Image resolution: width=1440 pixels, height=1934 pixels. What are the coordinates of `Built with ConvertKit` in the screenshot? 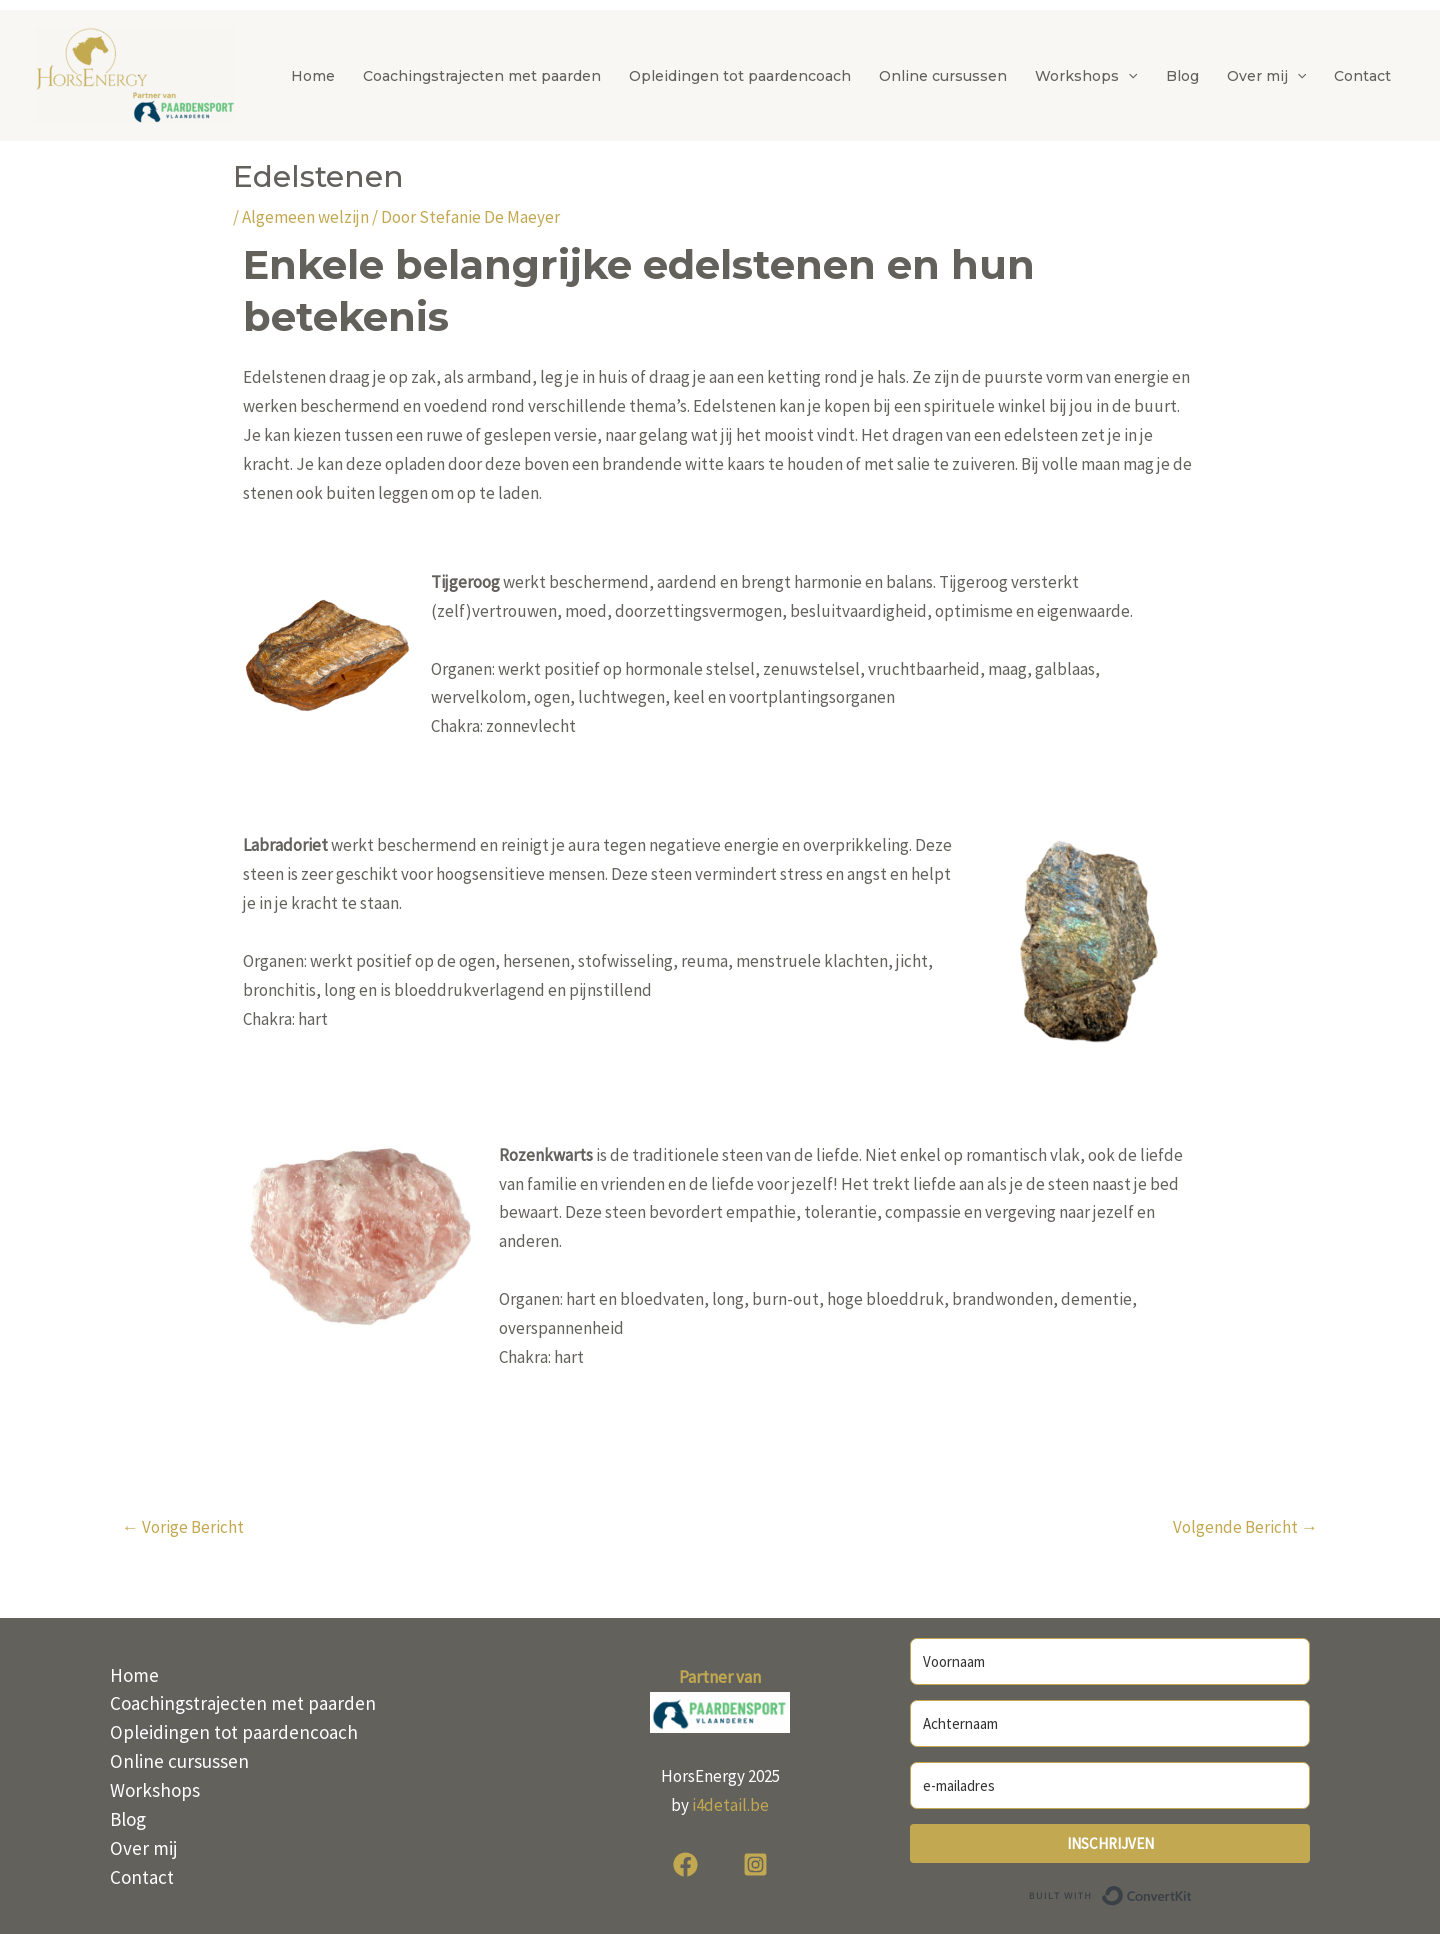 It's located at (1192, 1893).